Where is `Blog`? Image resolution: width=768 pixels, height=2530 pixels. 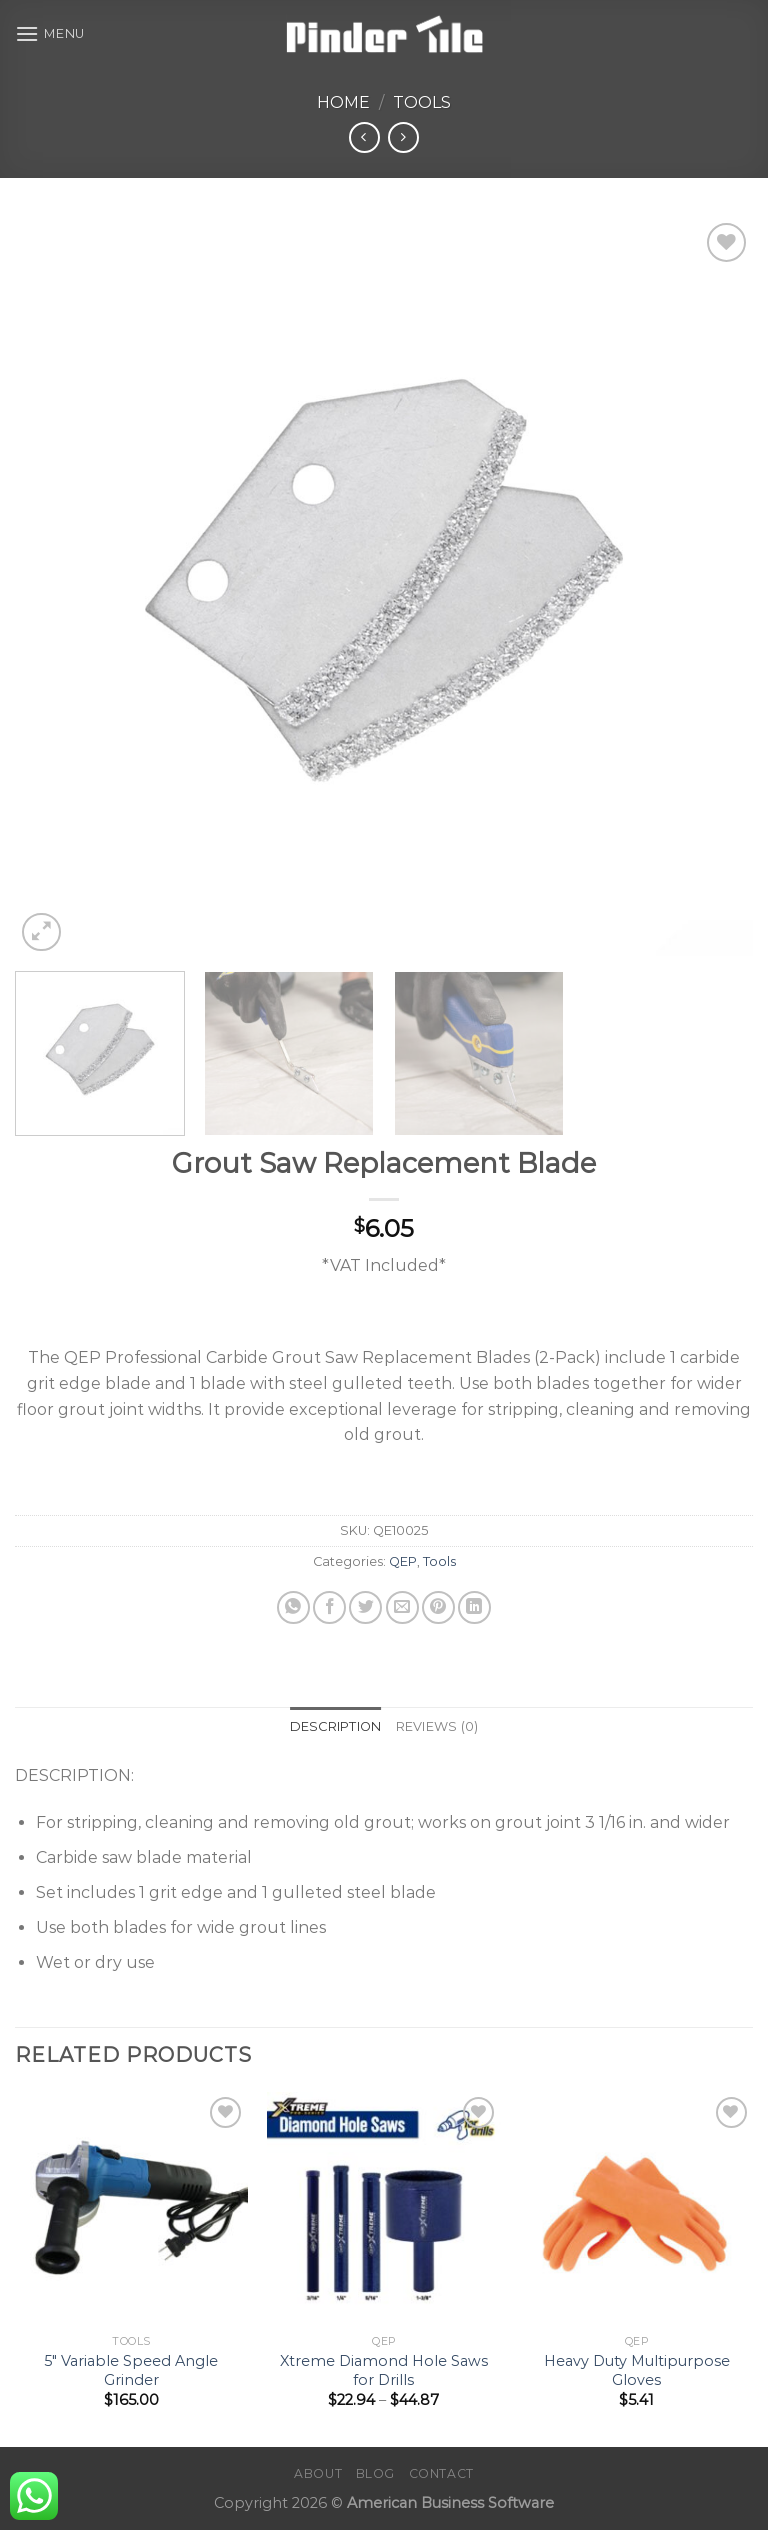 Blog is located at coordinates (375, 2473).